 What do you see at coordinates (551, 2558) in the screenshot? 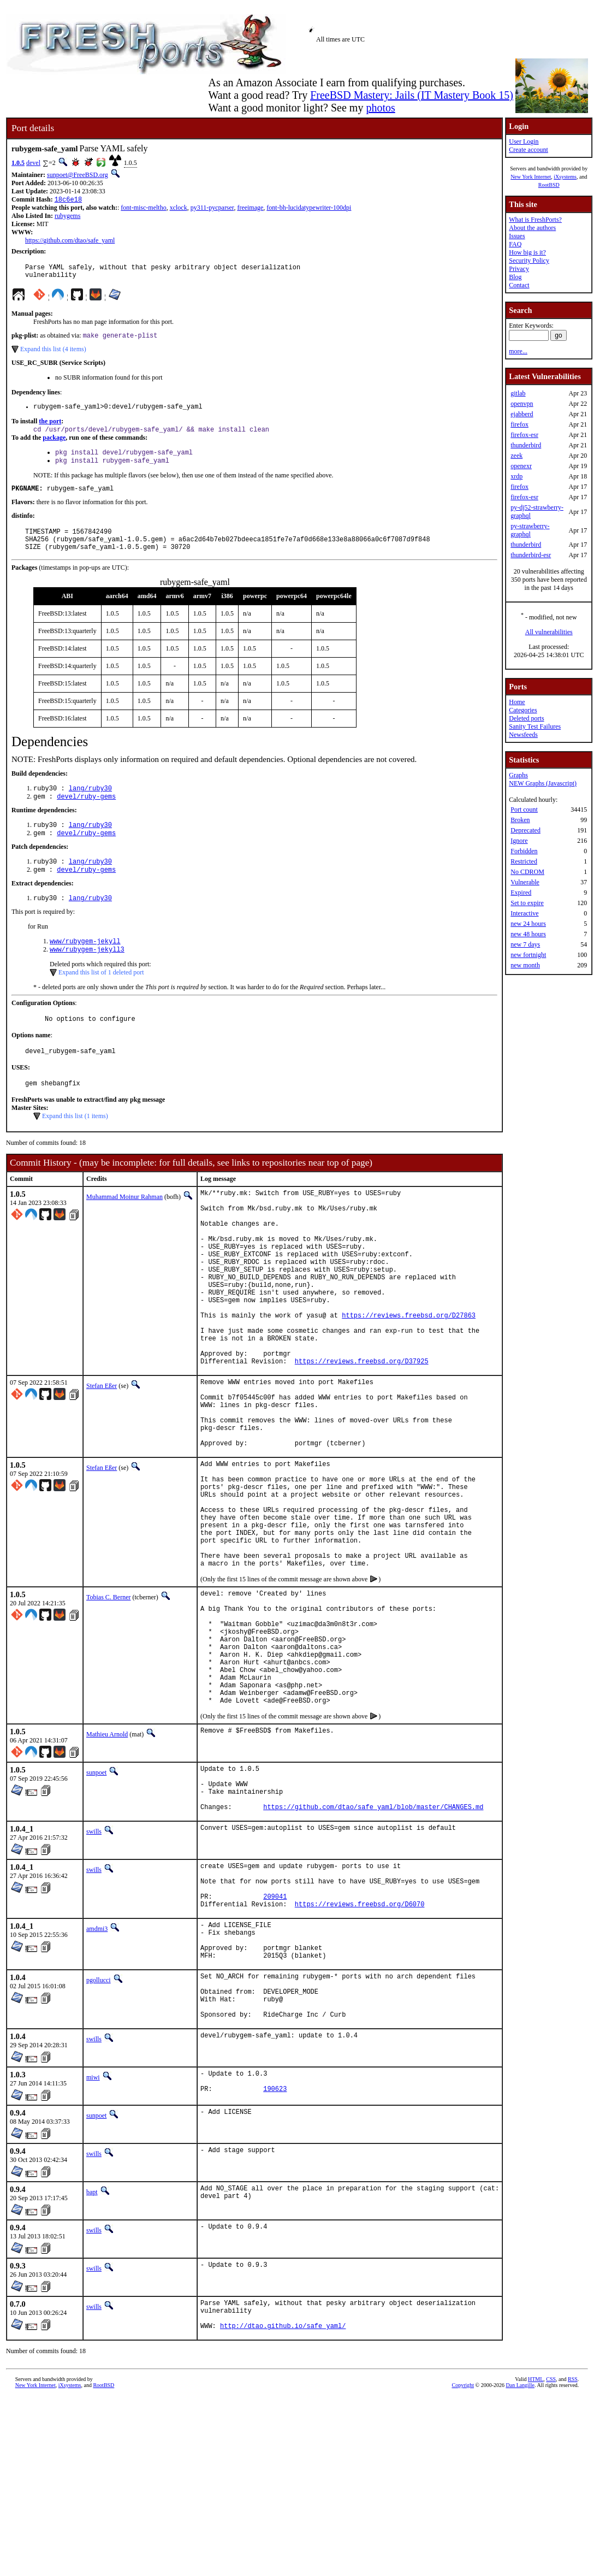
I see `CSS` at bounding box center [551, 2558].